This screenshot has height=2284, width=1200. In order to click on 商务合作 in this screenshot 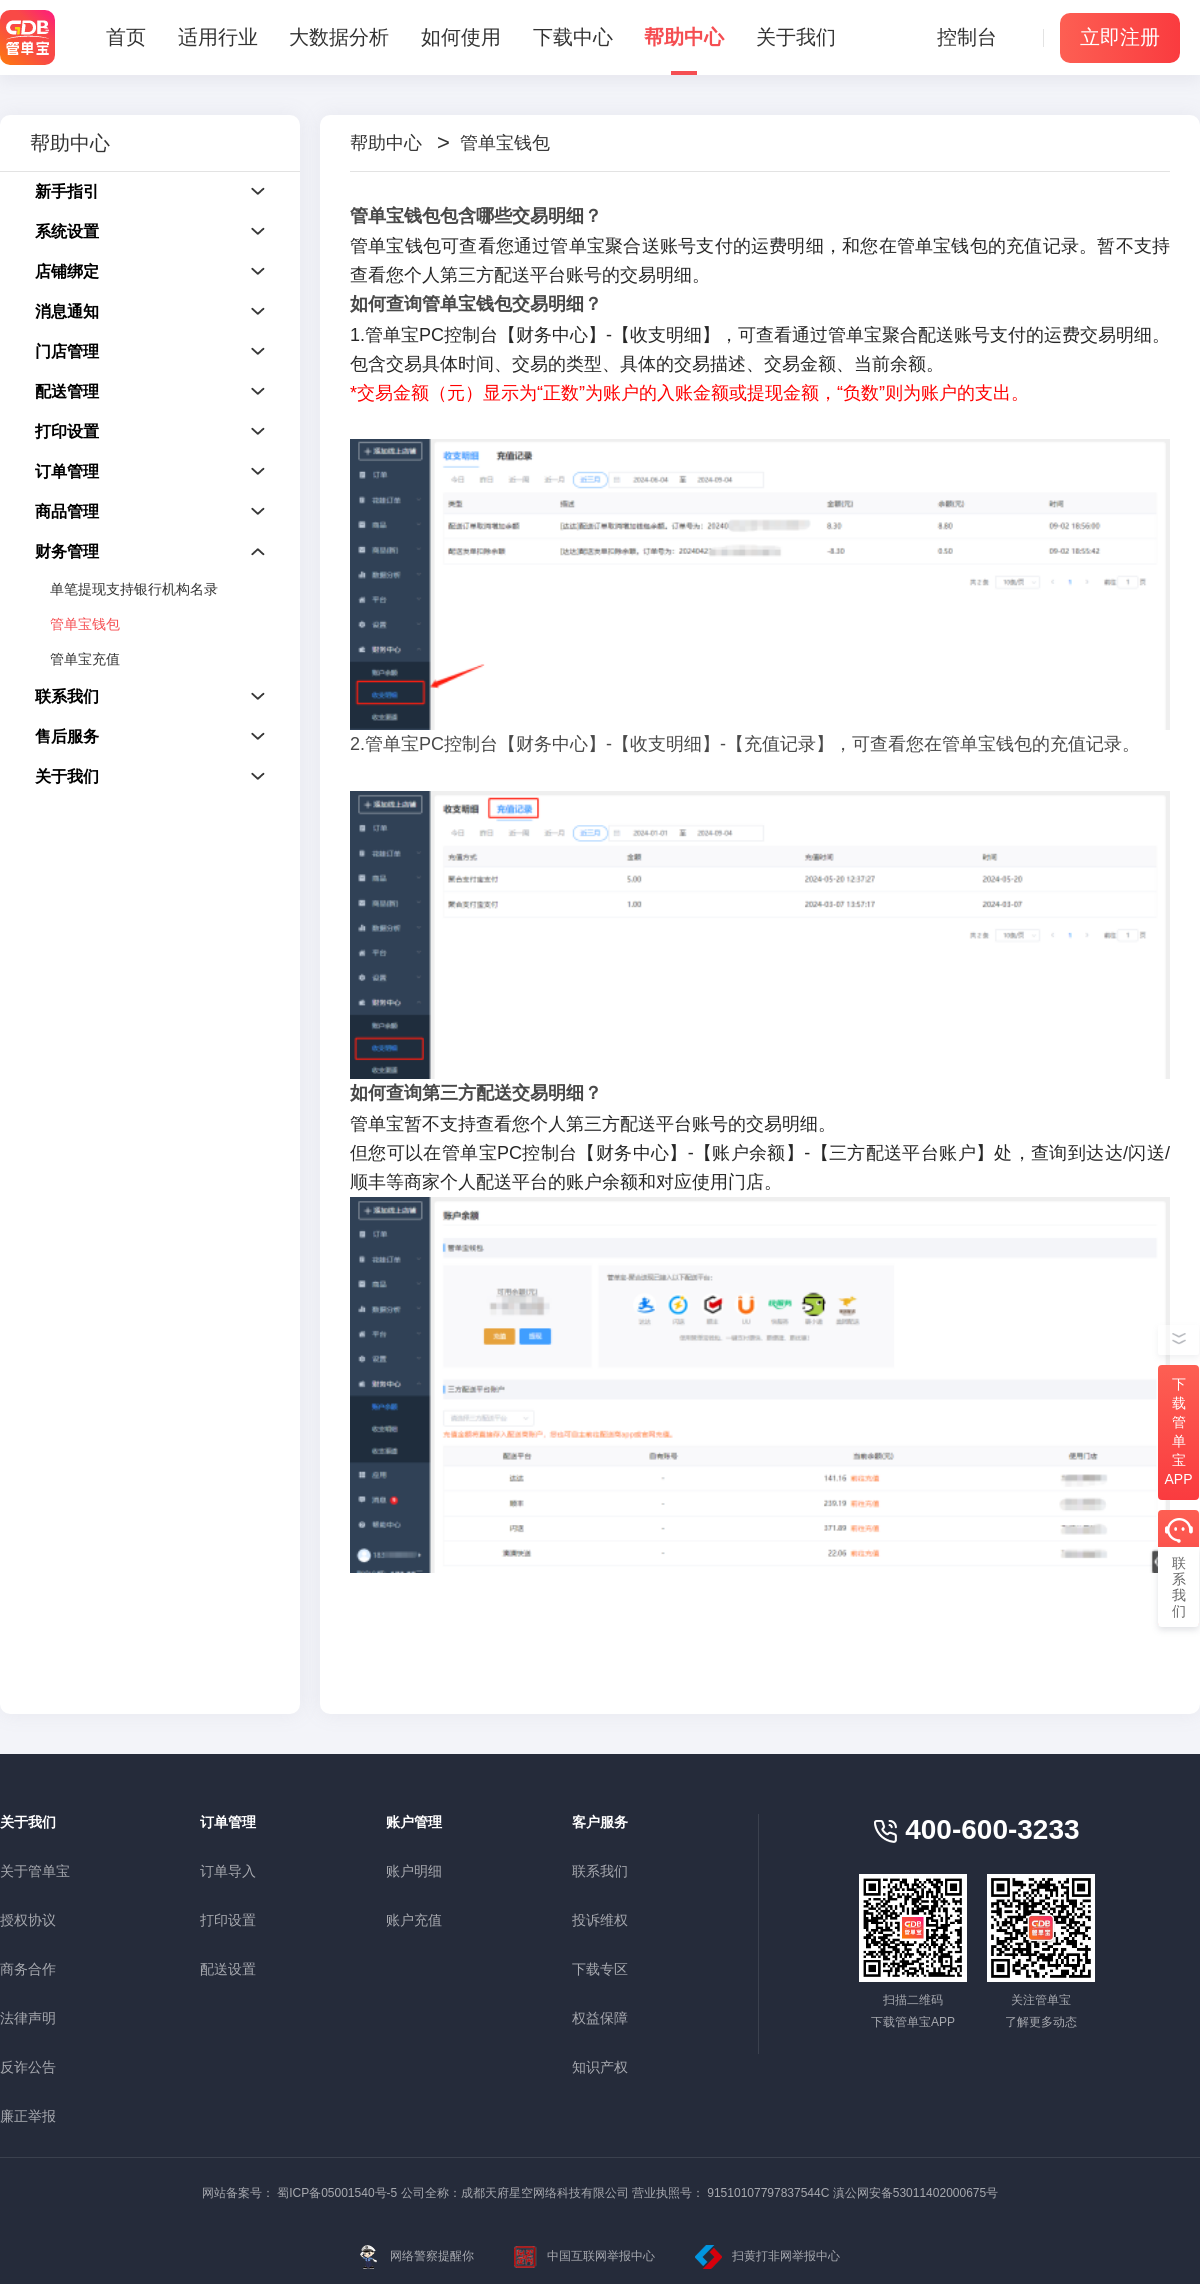, I will do `click(28, 1969)`.